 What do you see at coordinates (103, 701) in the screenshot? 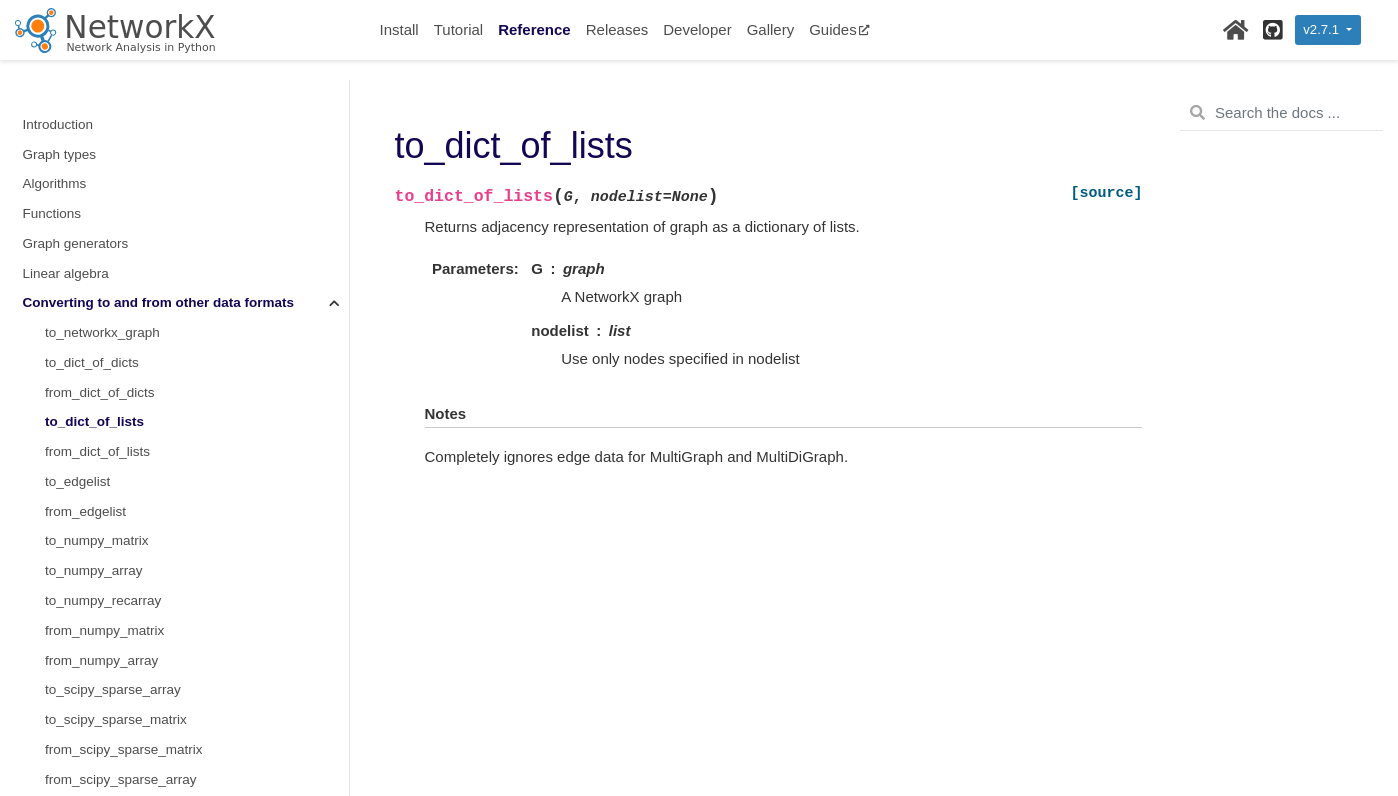
I see `to_pandas_edgelist` at bounding box center [103, 701].